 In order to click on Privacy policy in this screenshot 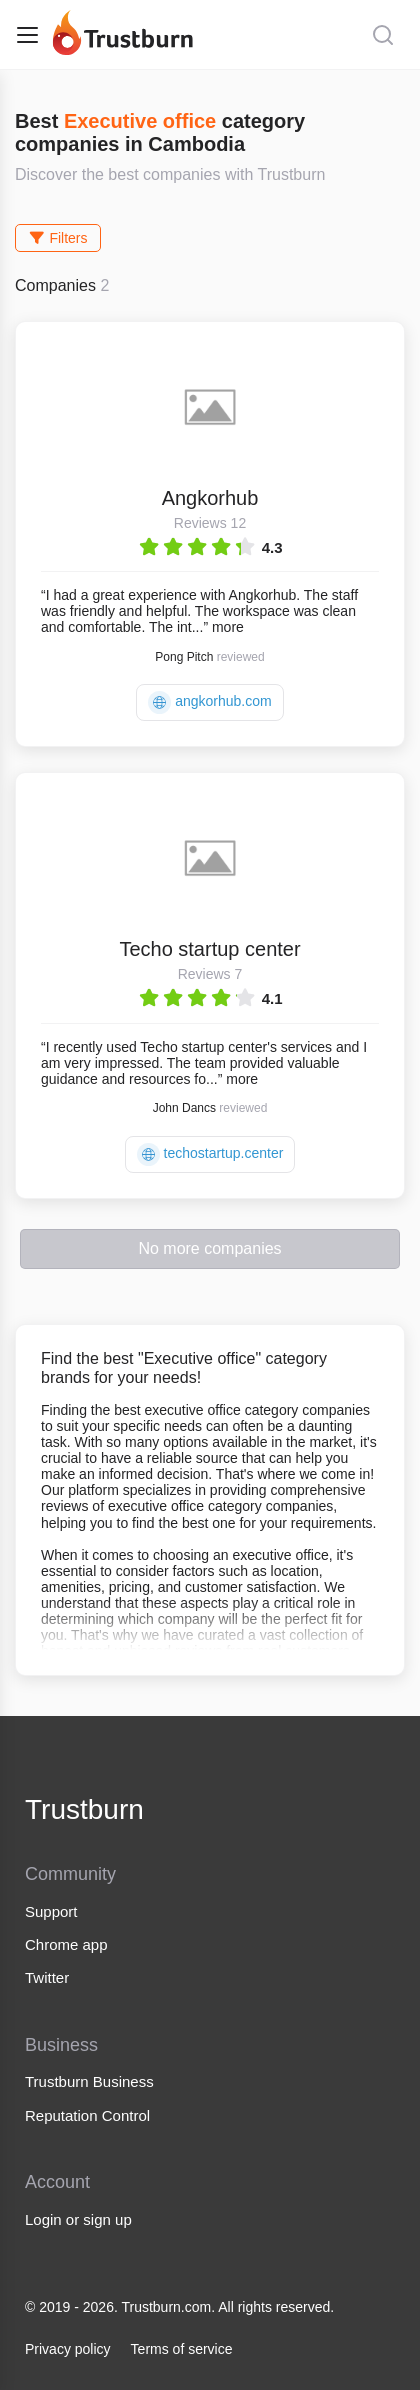, I will do `click(68, 2349)`.